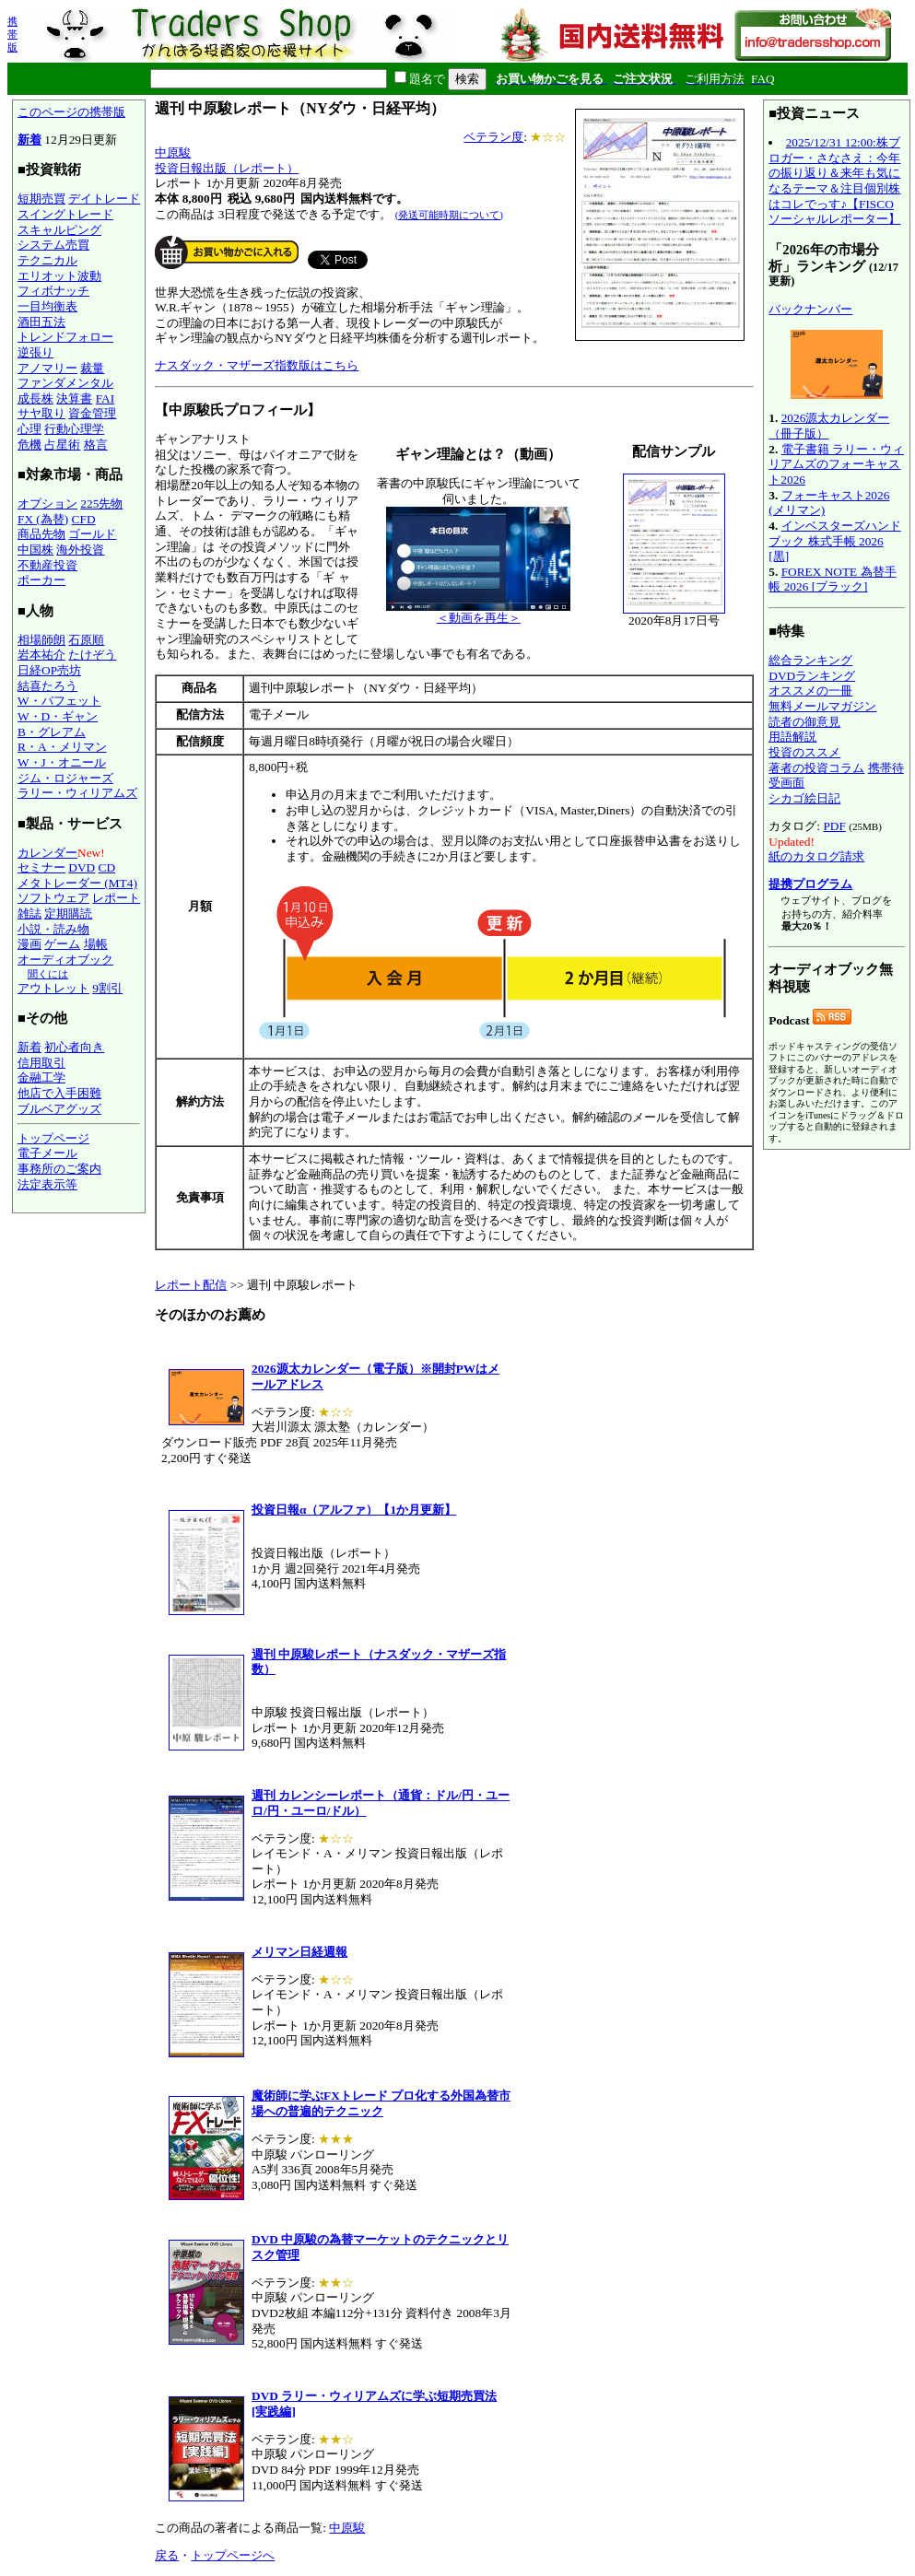 Image resolution: width=915 pixels, height=2576 pixels. I want to click on システム売買, so click(53, 245).